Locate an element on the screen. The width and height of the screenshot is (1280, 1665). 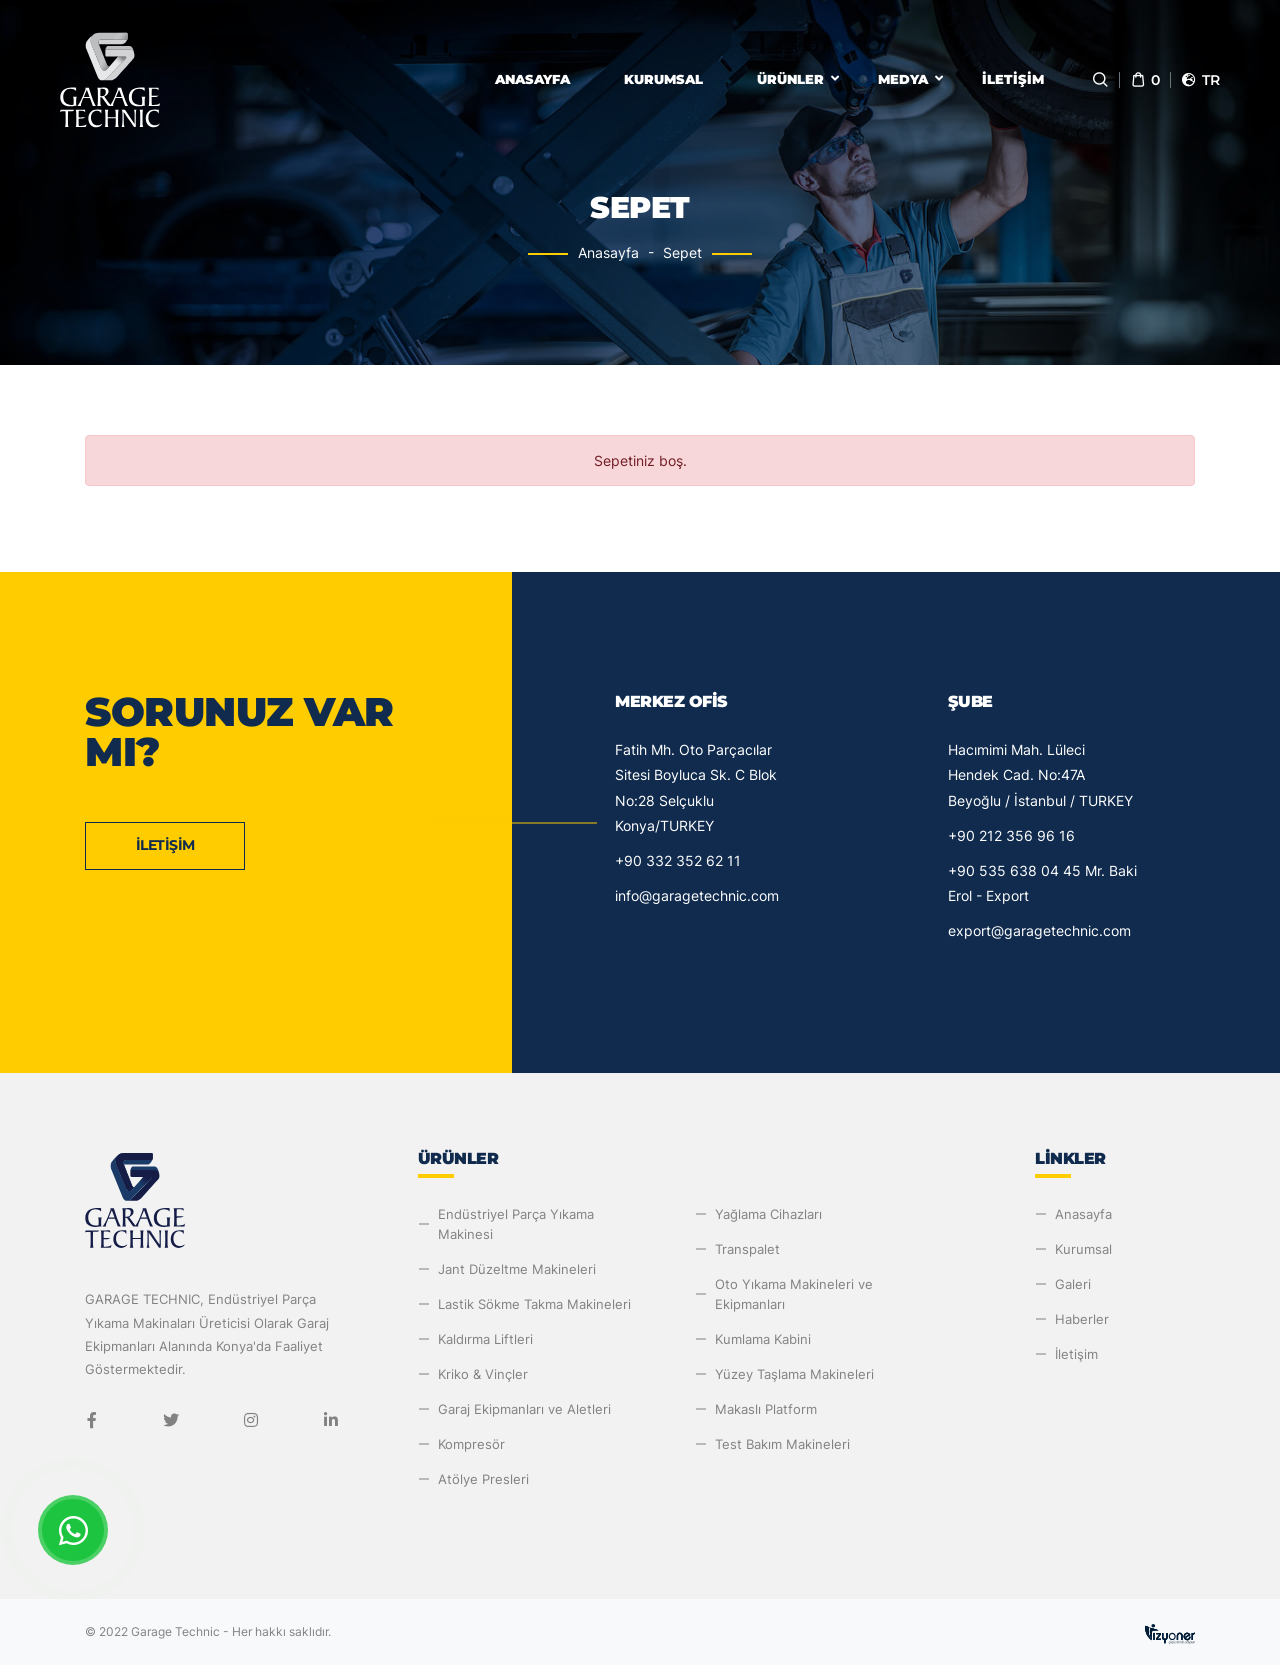
Garaj Ekipmanları ve Aletleri is located at coordinates (524, 1409).